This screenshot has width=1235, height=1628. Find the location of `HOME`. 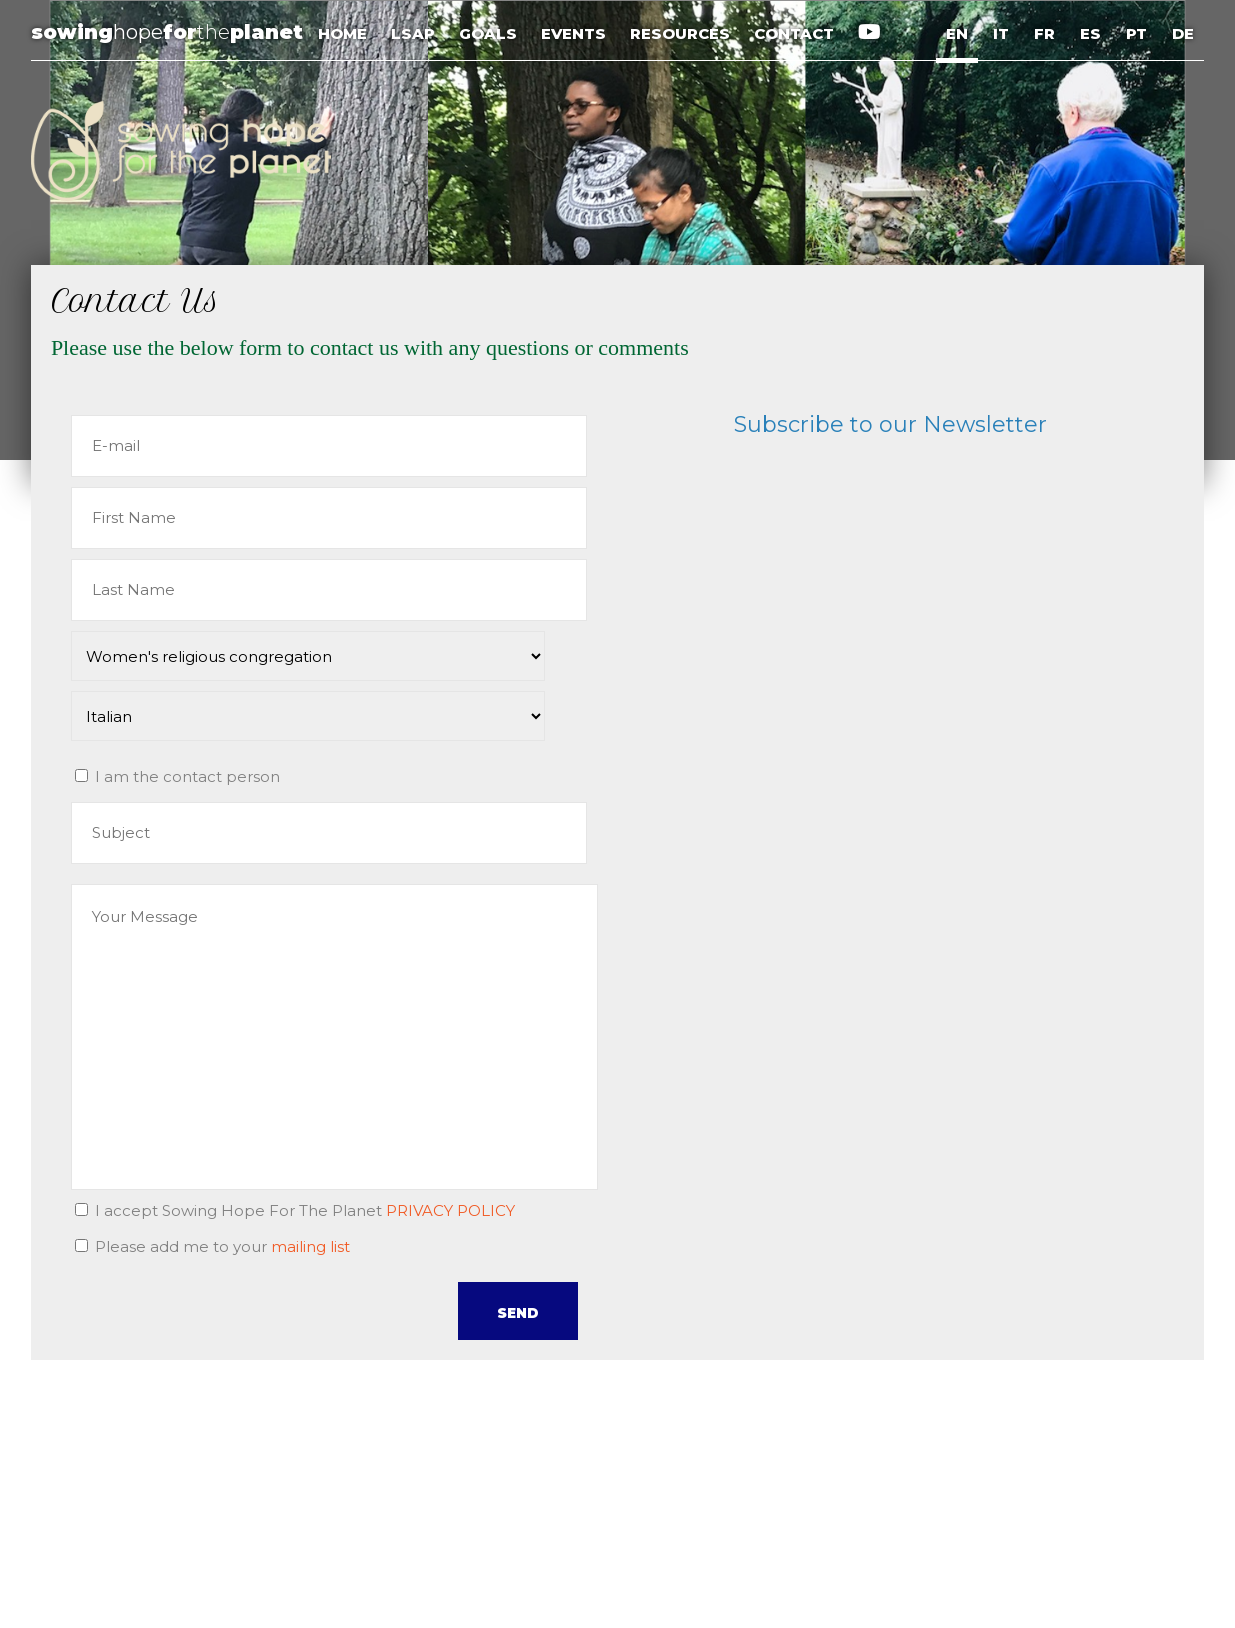

HOME is located at coordinates (344, 33).